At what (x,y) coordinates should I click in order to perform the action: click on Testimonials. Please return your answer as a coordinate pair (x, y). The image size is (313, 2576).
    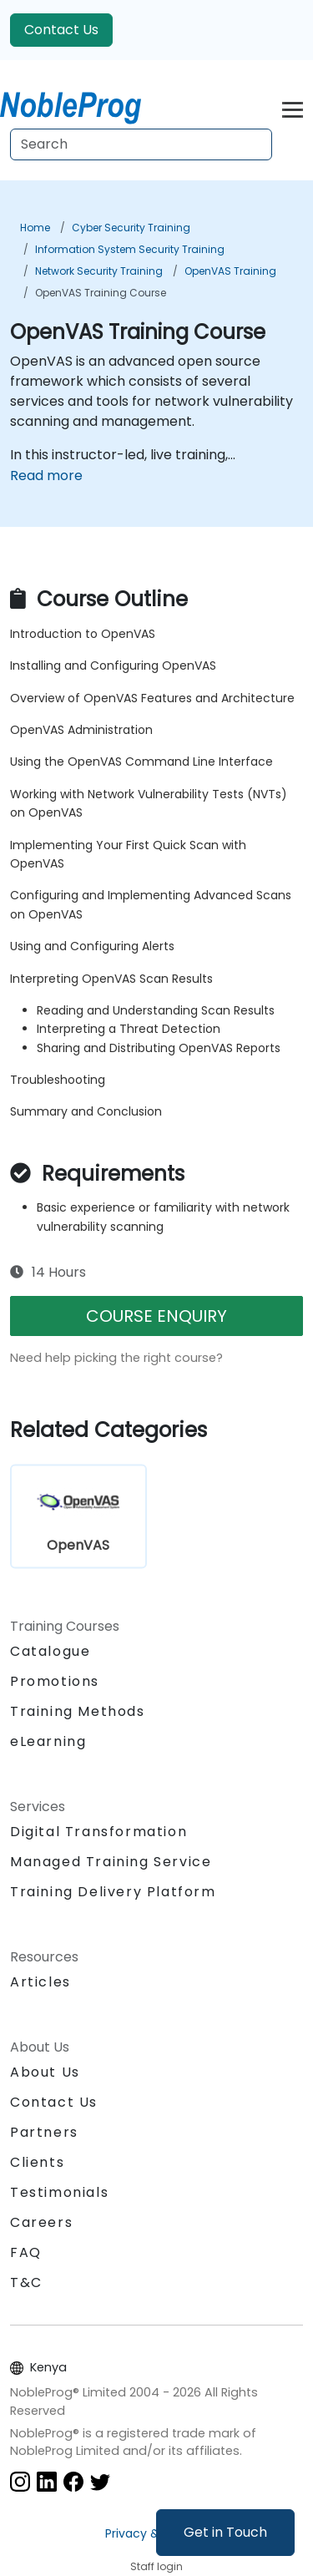
    Looking at the image, I should click on (59, 2192).